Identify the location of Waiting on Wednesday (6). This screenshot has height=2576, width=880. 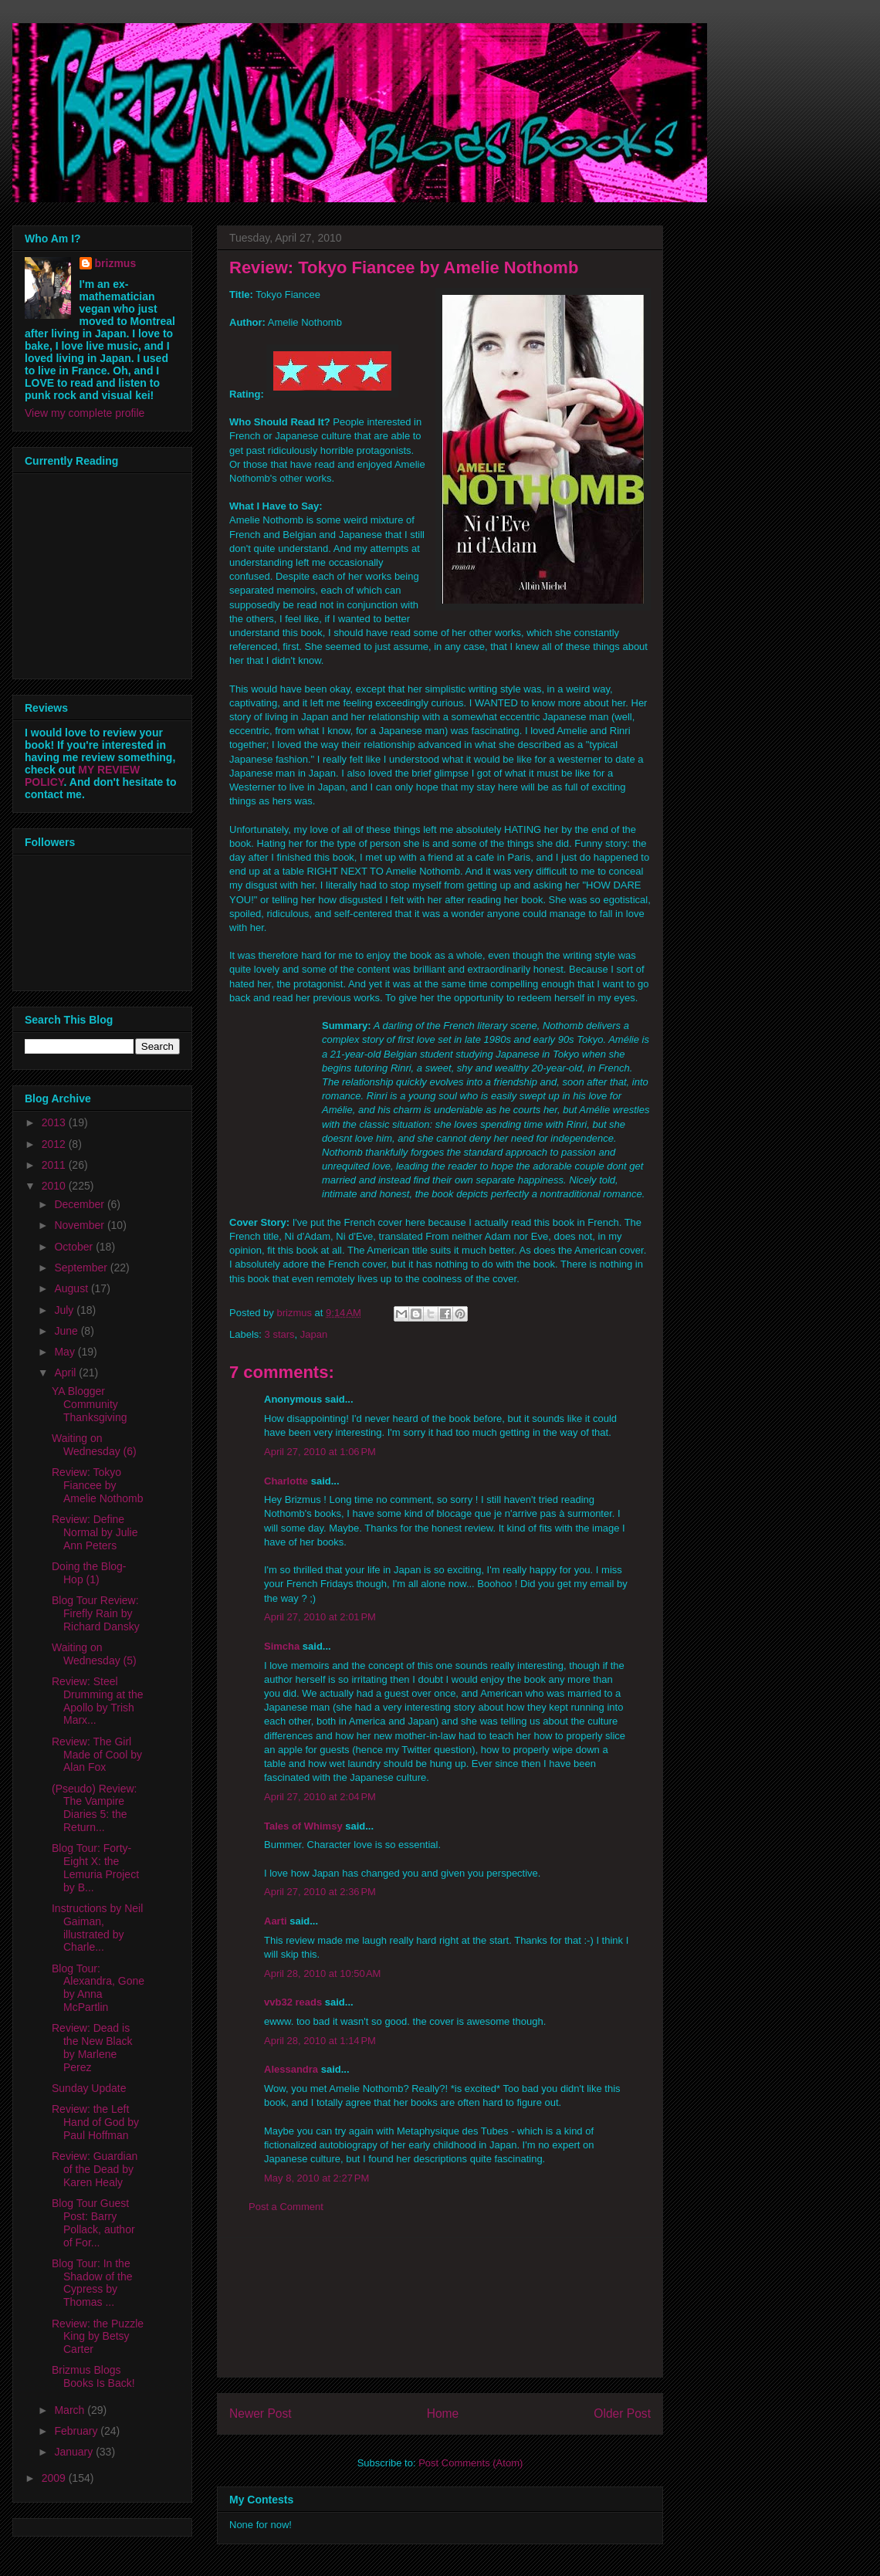
(94, 1444).